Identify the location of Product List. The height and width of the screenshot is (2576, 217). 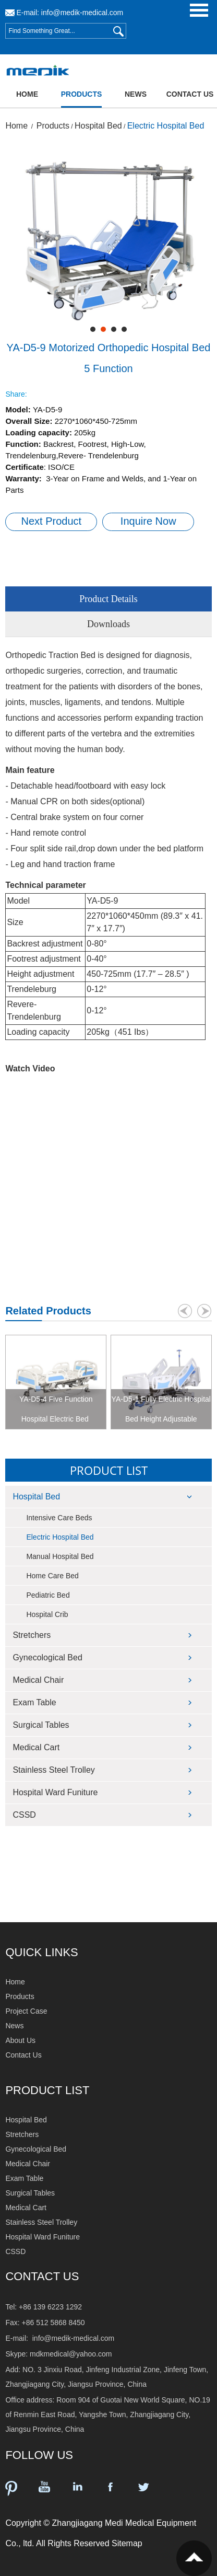
(109, 1470).